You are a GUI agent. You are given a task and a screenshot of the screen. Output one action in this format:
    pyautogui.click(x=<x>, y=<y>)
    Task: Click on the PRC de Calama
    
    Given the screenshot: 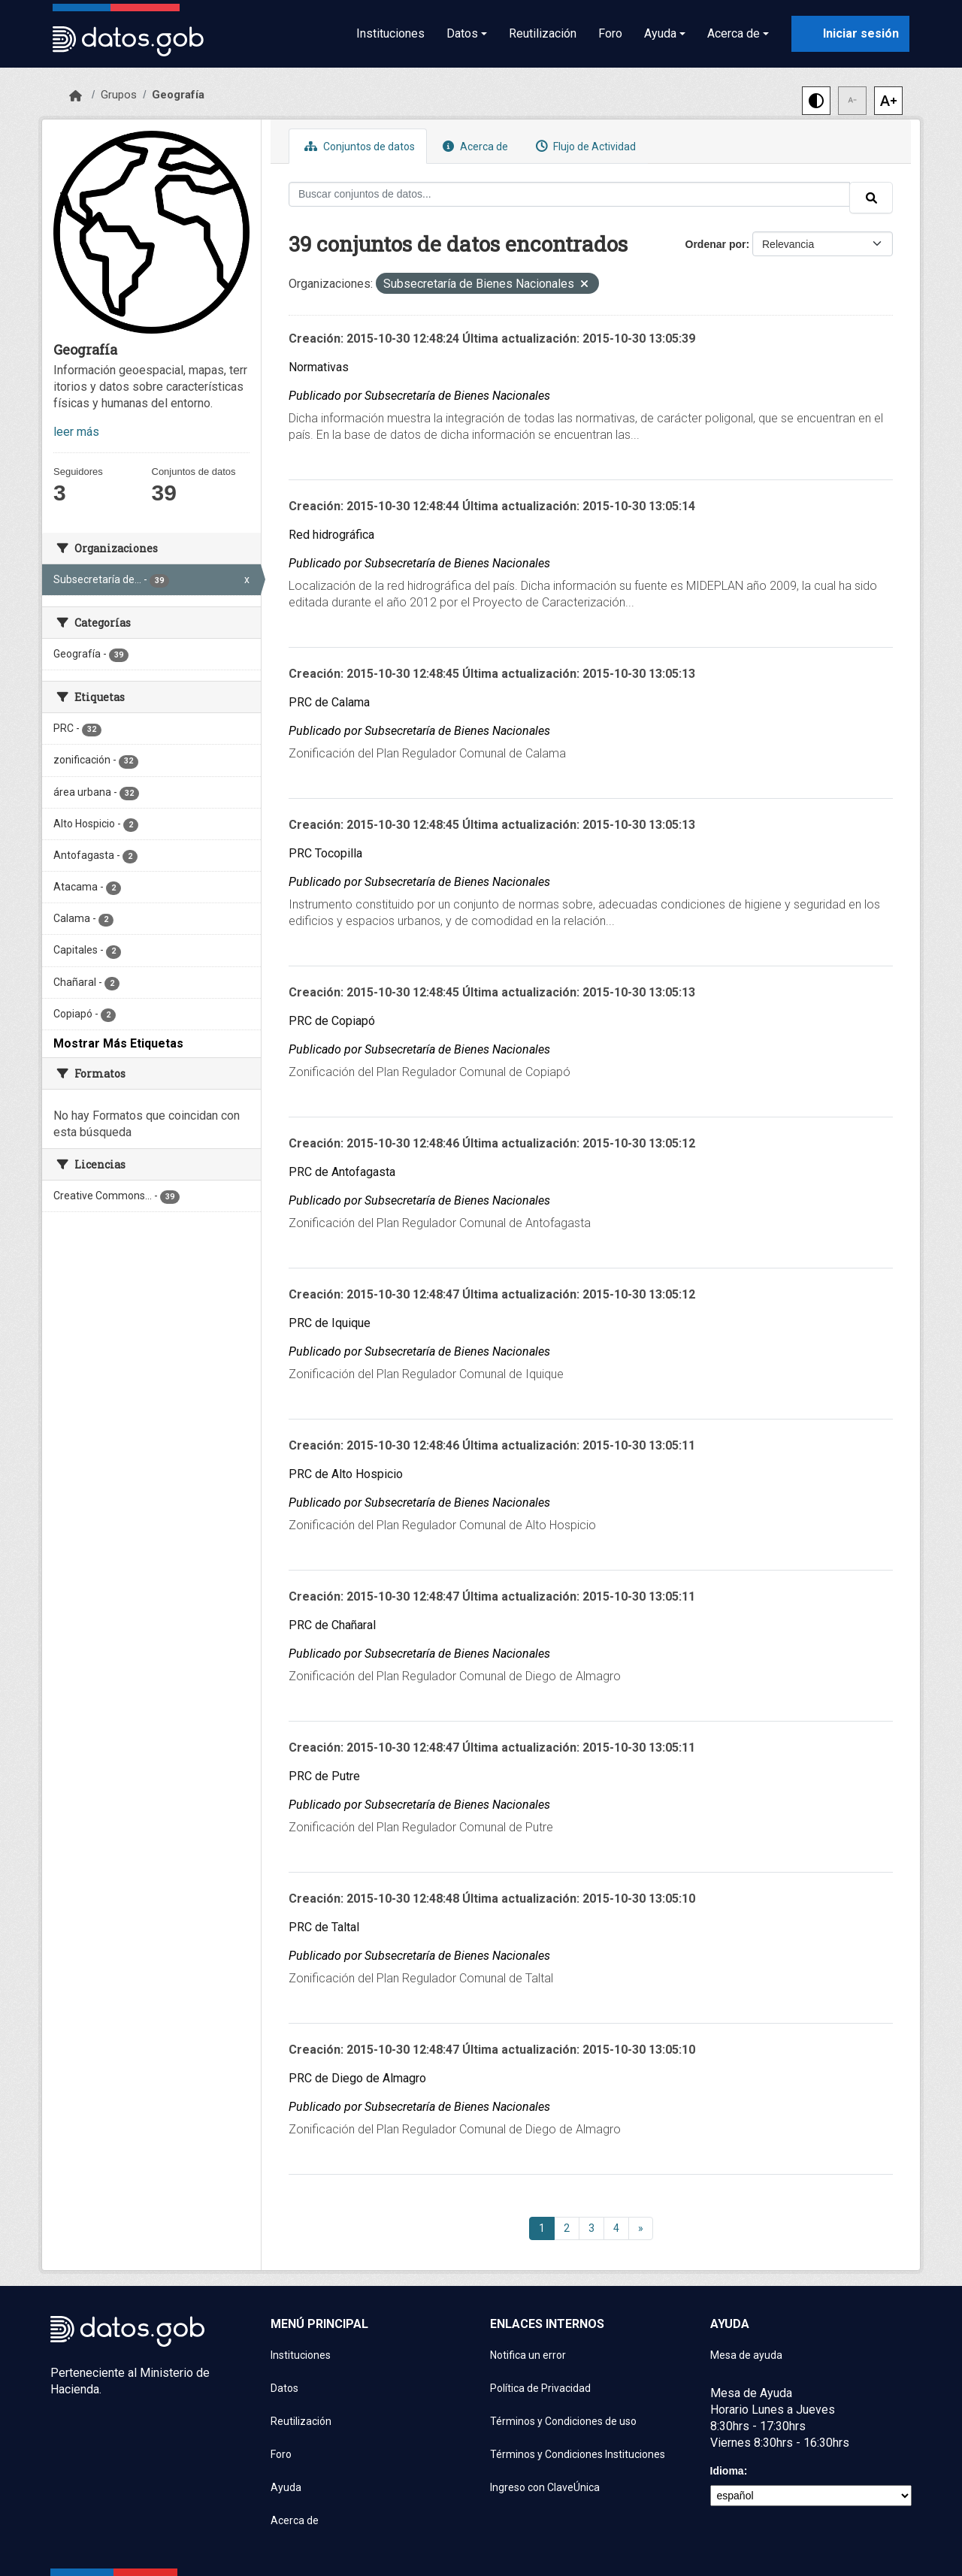 What is the action you would take?
    pyautogui.click(x=329, y=702)
    